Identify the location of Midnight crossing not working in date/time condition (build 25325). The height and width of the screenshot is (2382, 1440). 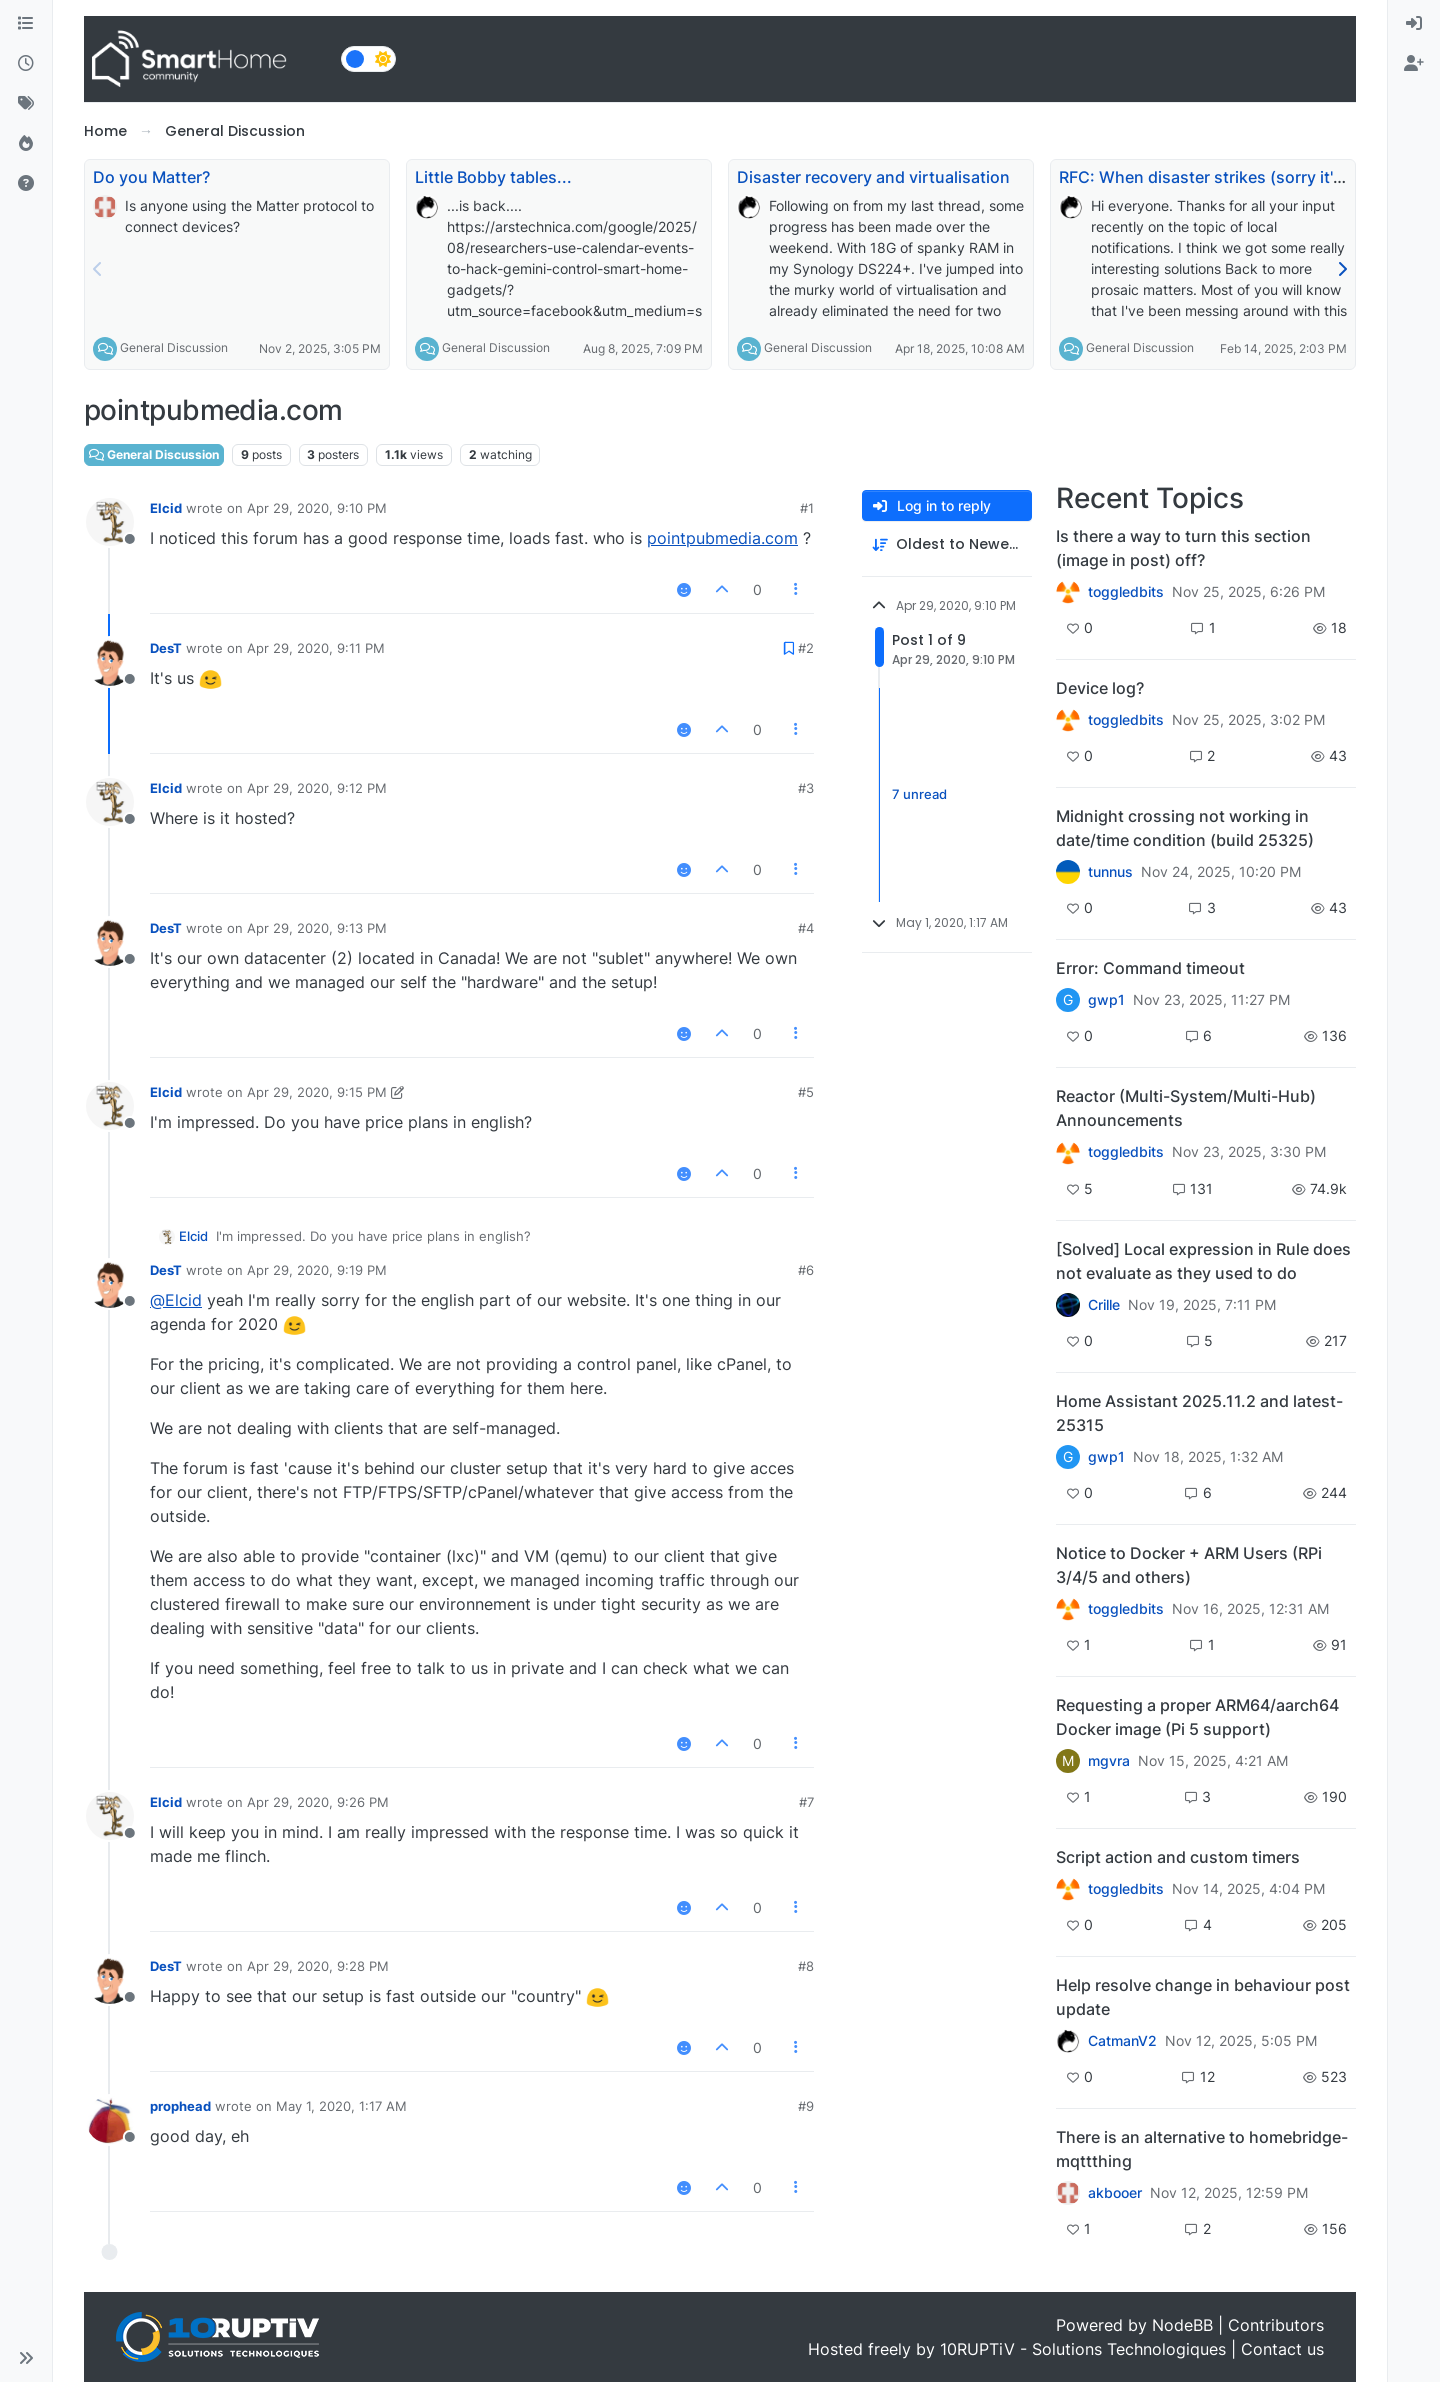
(1185, 828).